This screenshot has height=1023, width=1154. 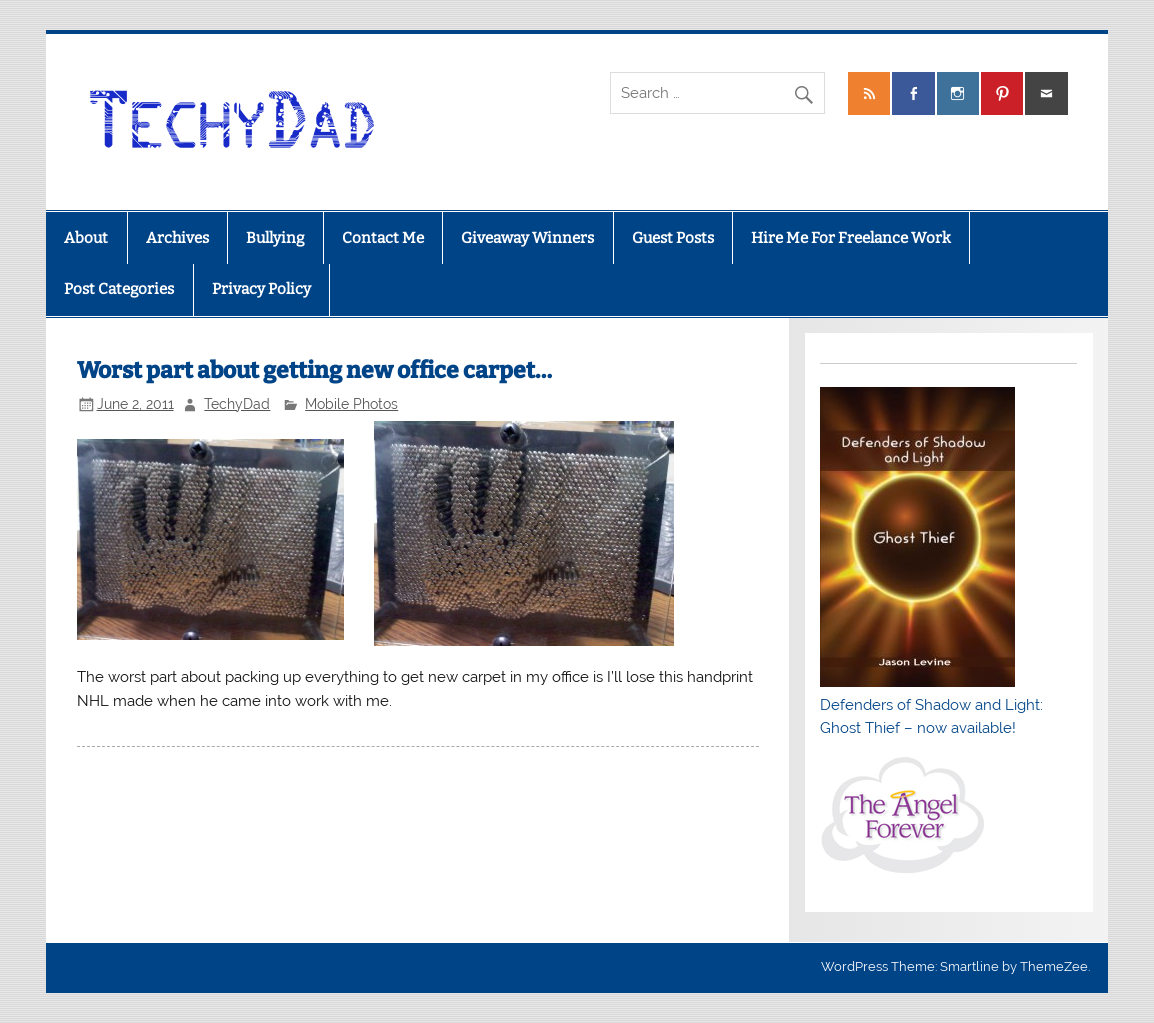 I want to click on Post Categories, so click(x=119, y=289).